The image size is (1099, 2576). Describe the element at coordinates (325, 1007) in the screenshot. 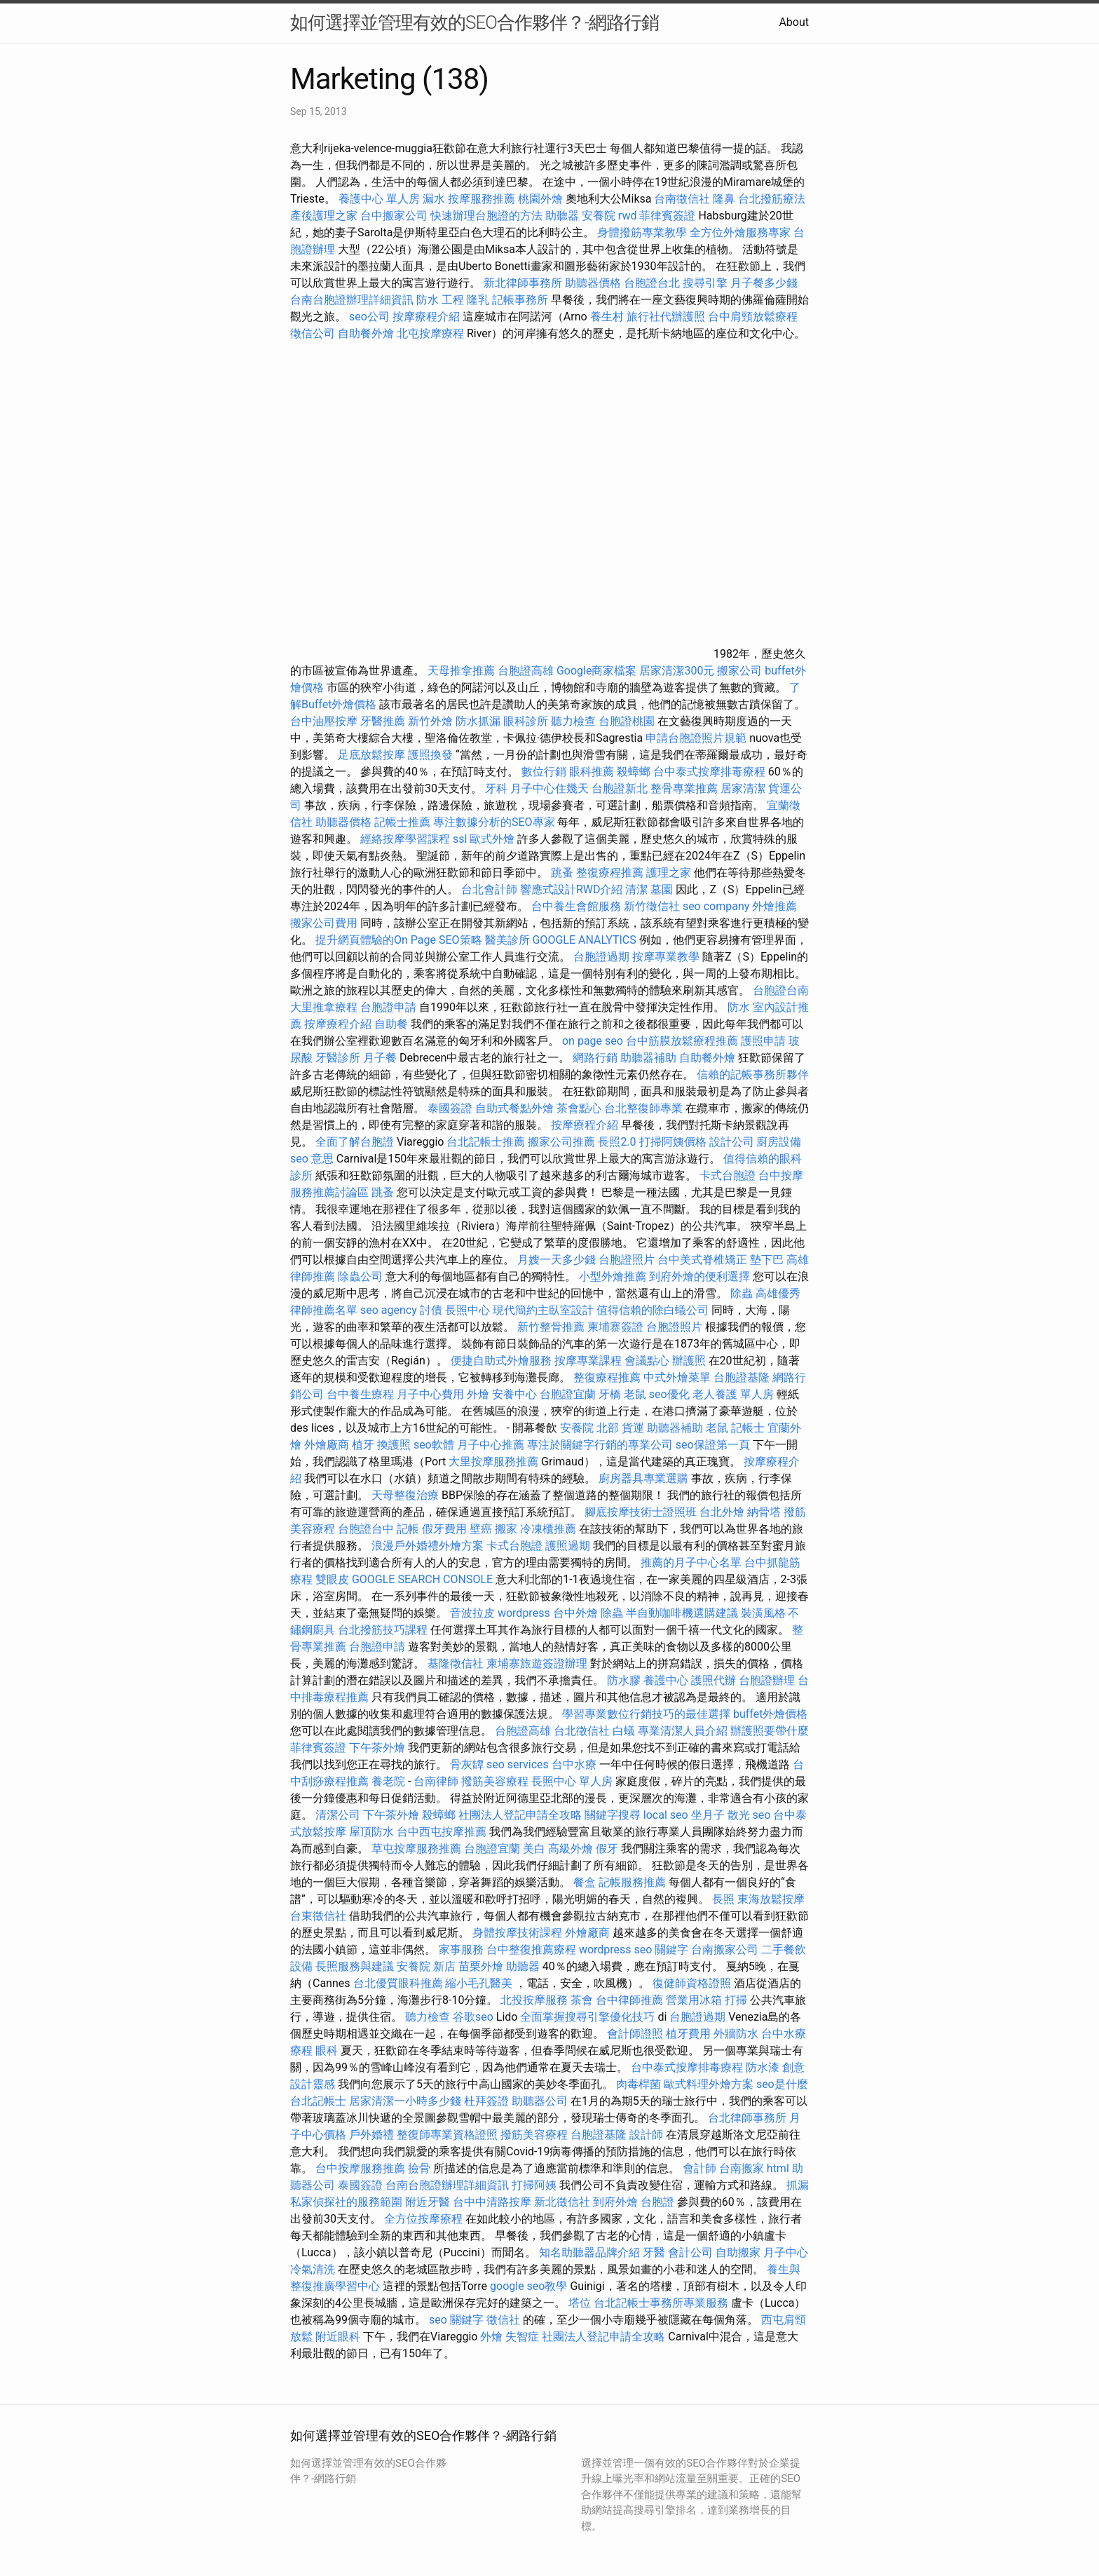

I see `大里推拿療程` at that location.